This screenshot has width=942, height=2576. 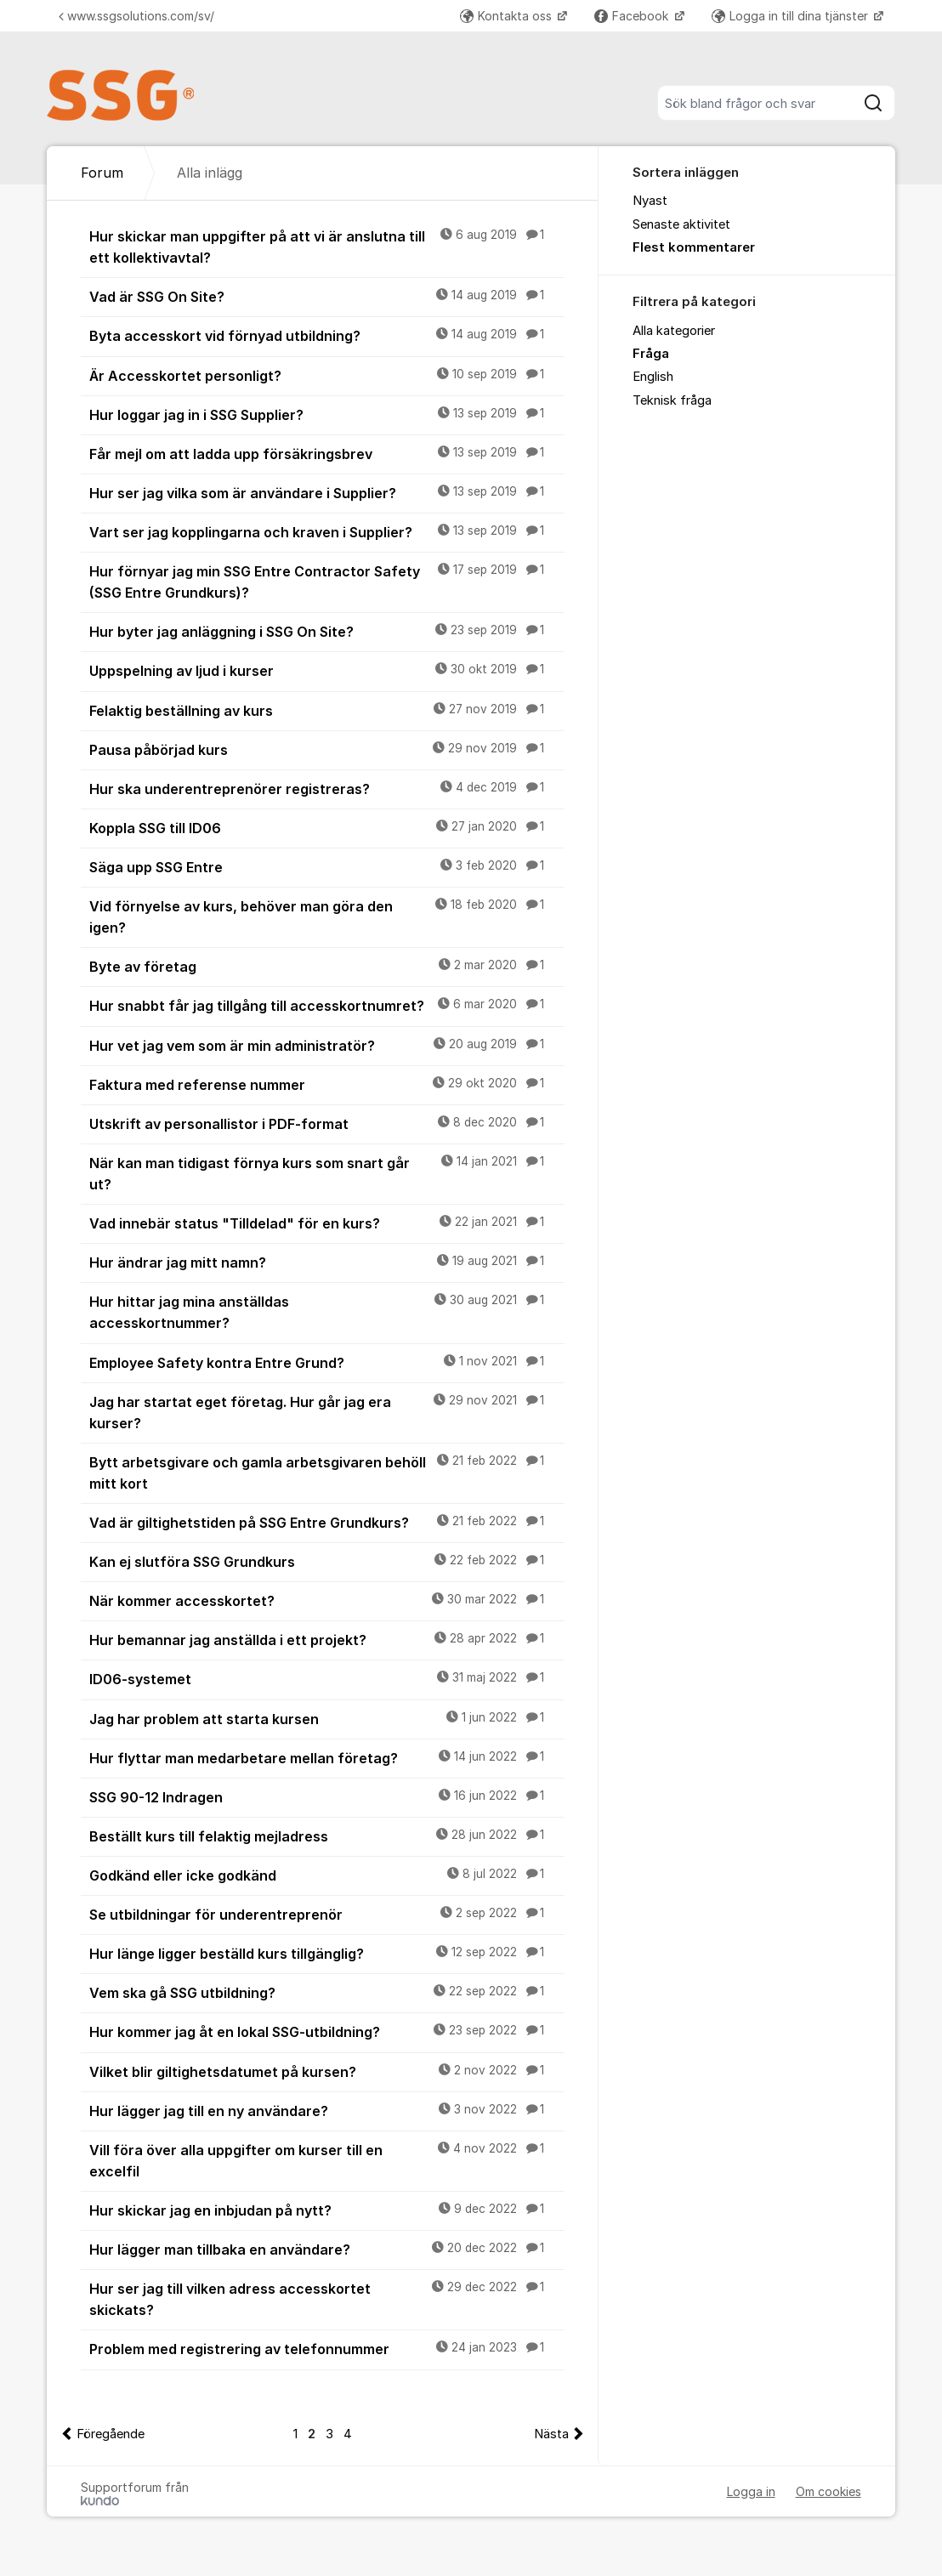 What do you see at coordinates (326, 827) in the screenshot?
I see `Koppla SSG till ID06` at bounding box center [326, 827].